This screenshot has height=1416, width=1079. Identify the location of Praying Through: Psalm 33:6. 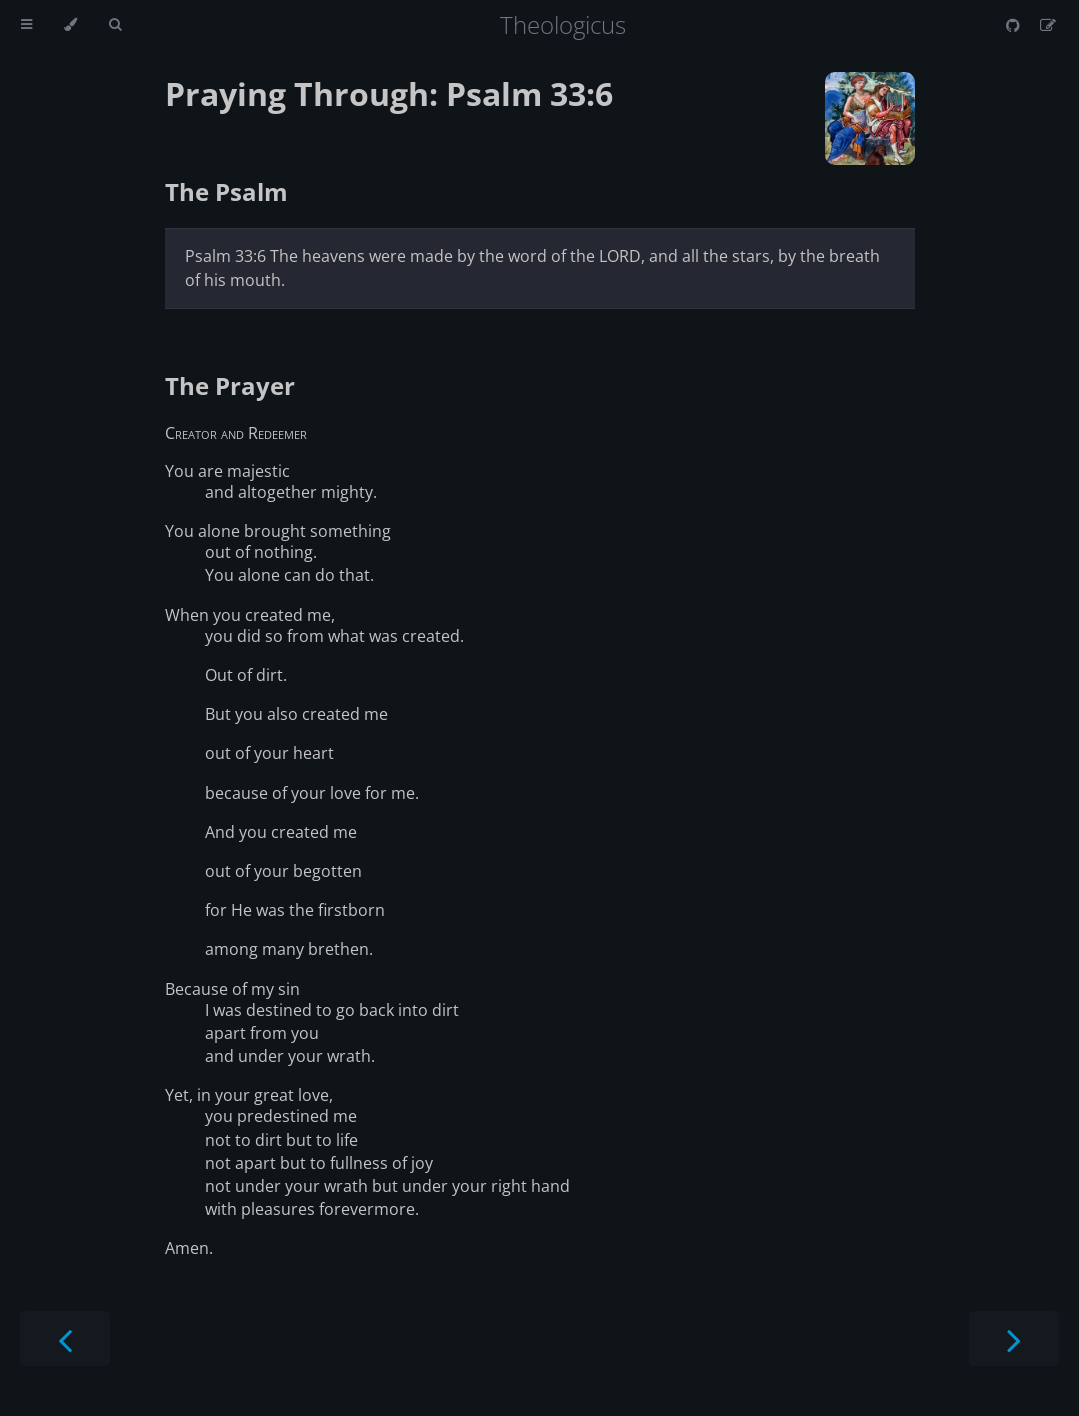
(389, 93).